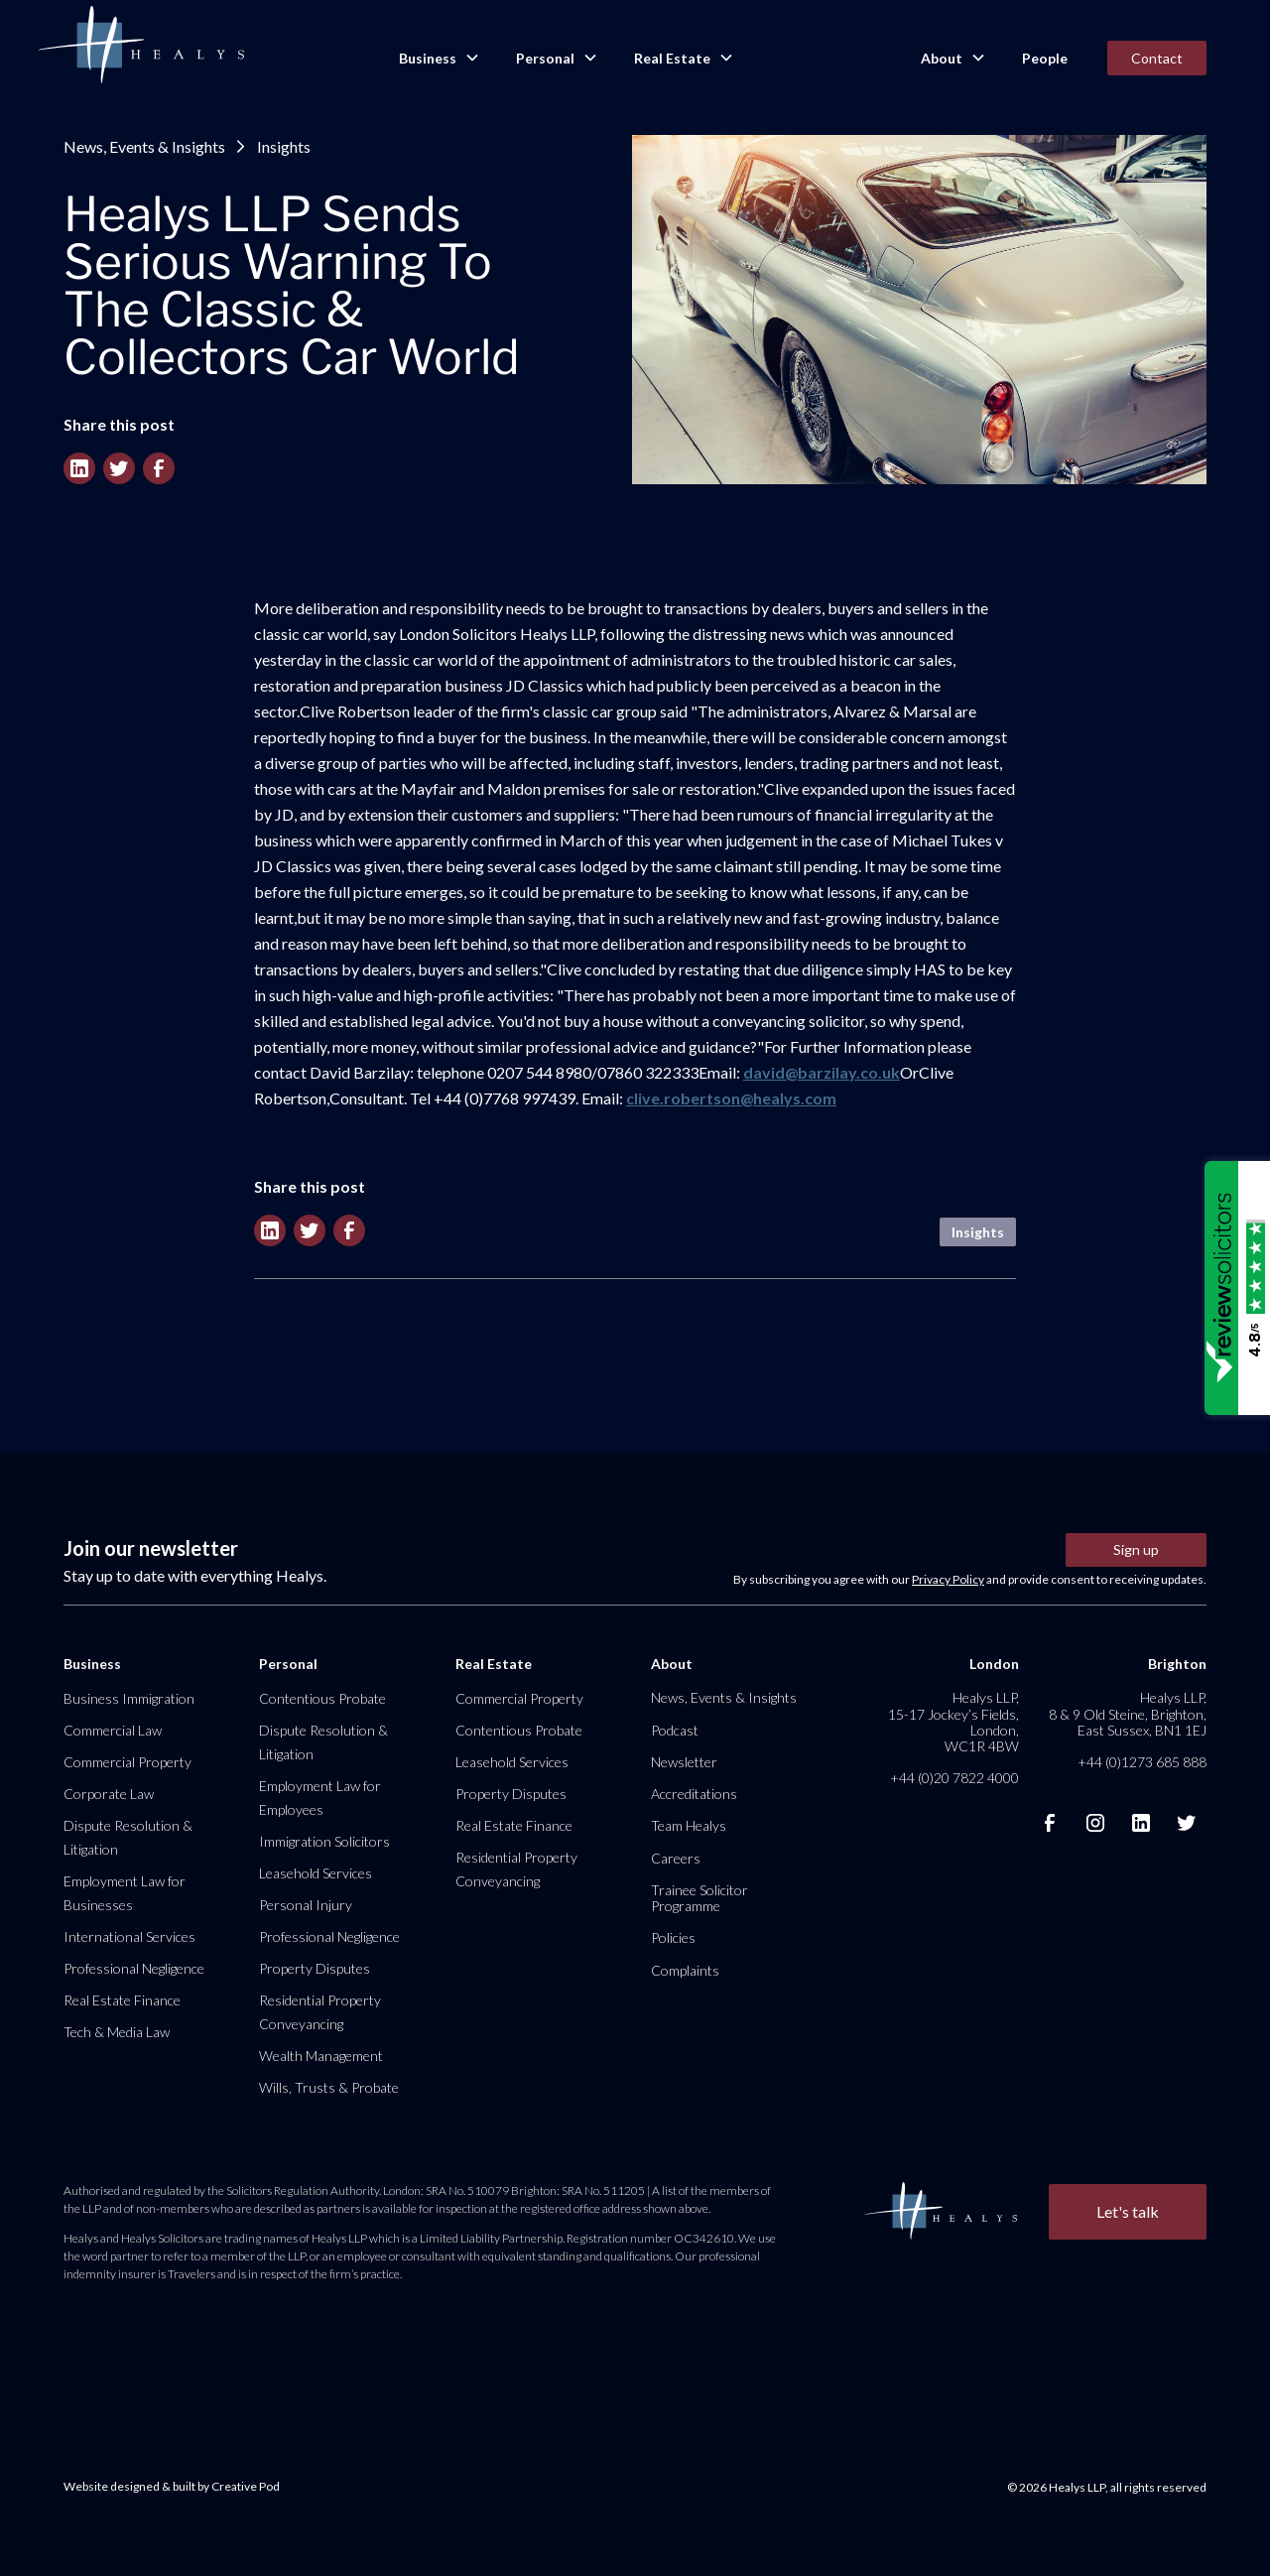 The height and width of the screenshot is (2576, 1270). What do you see at coordinates (129, 1698) in the screenshot?
I see `Business Immigration` at bounding box center [129, 1698].